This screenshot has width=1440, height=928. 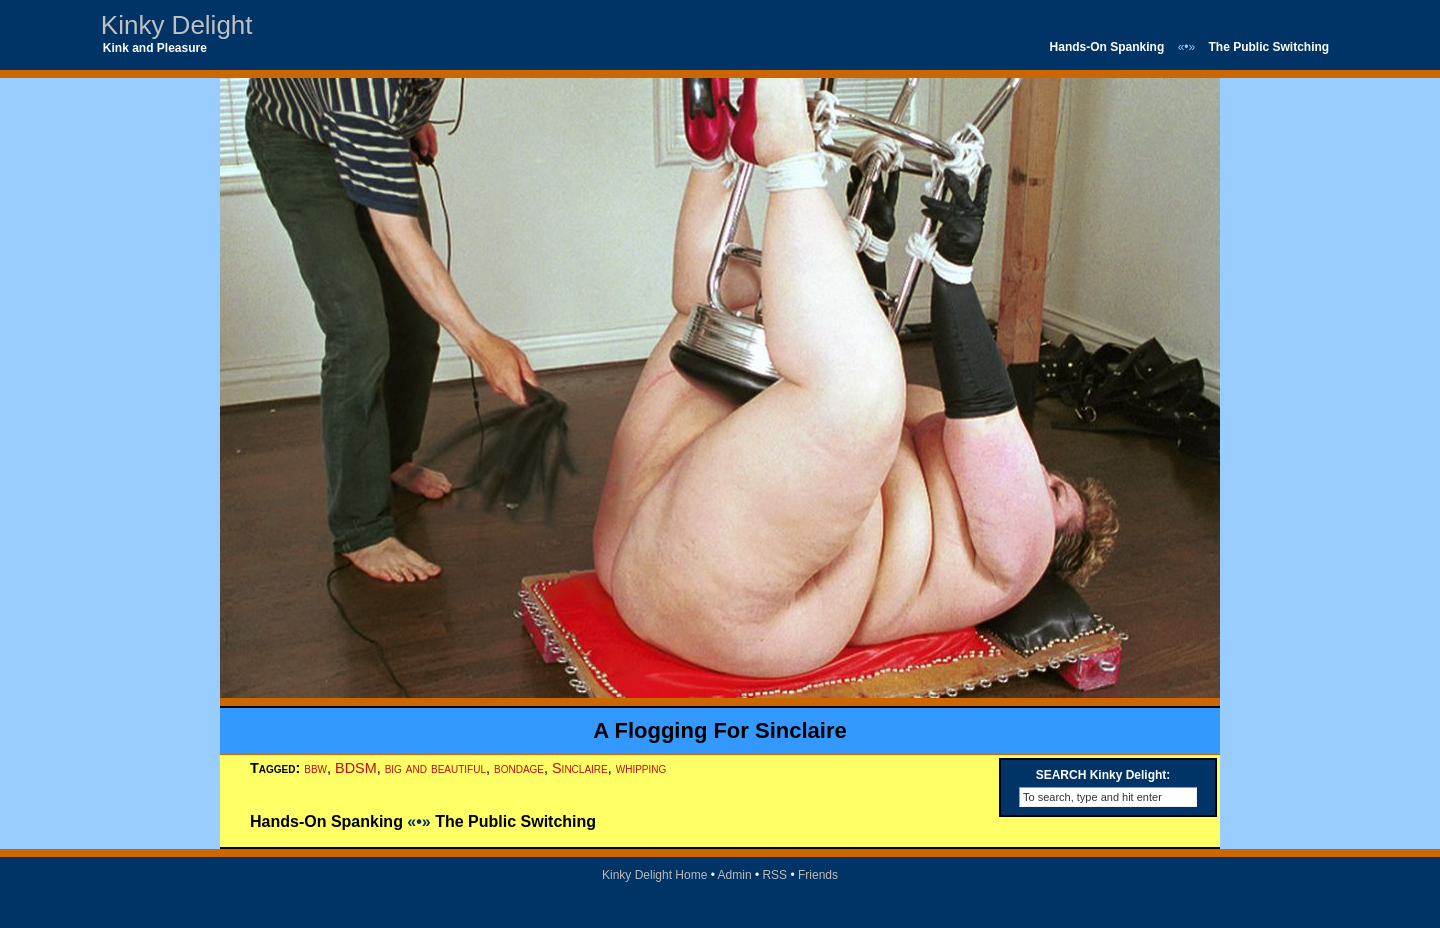 I want to click on Sinclaire, so click(x=580, y=768).